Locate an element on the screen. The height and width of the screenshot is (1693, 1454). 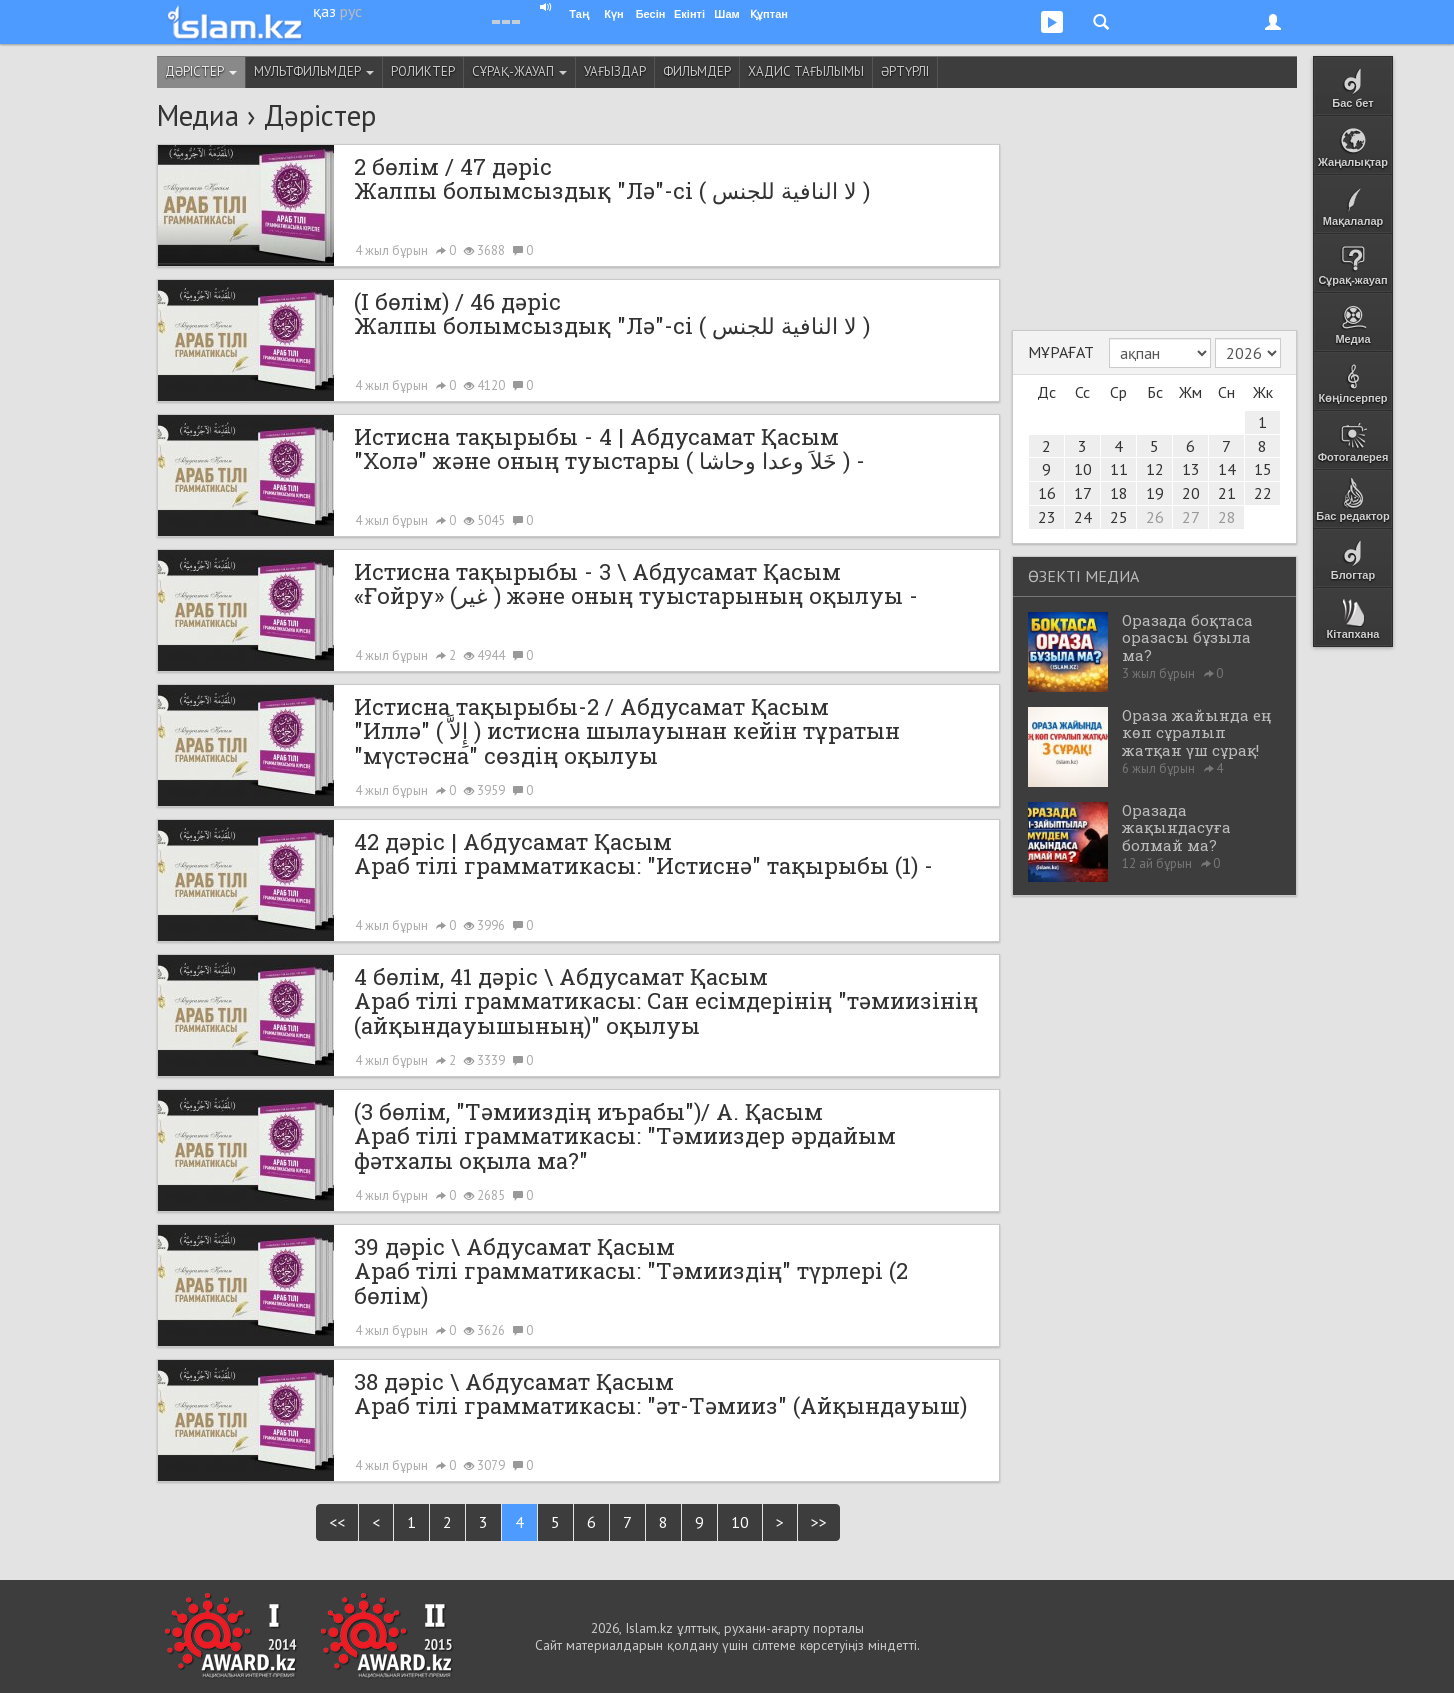
Медиа is located at coordinates (198, 115).